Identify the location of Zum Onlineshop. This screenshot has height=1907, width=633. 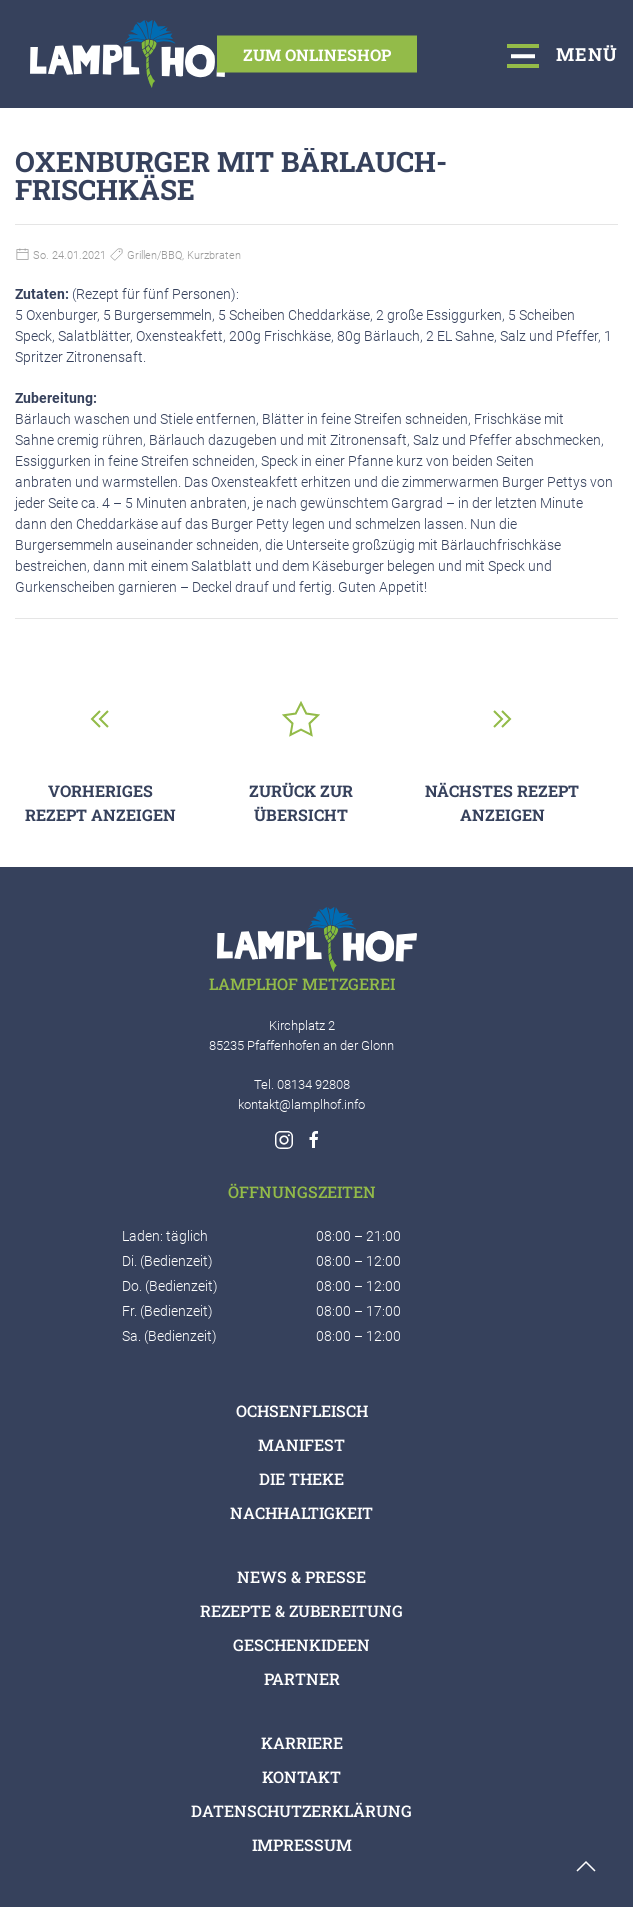
(317, 53).